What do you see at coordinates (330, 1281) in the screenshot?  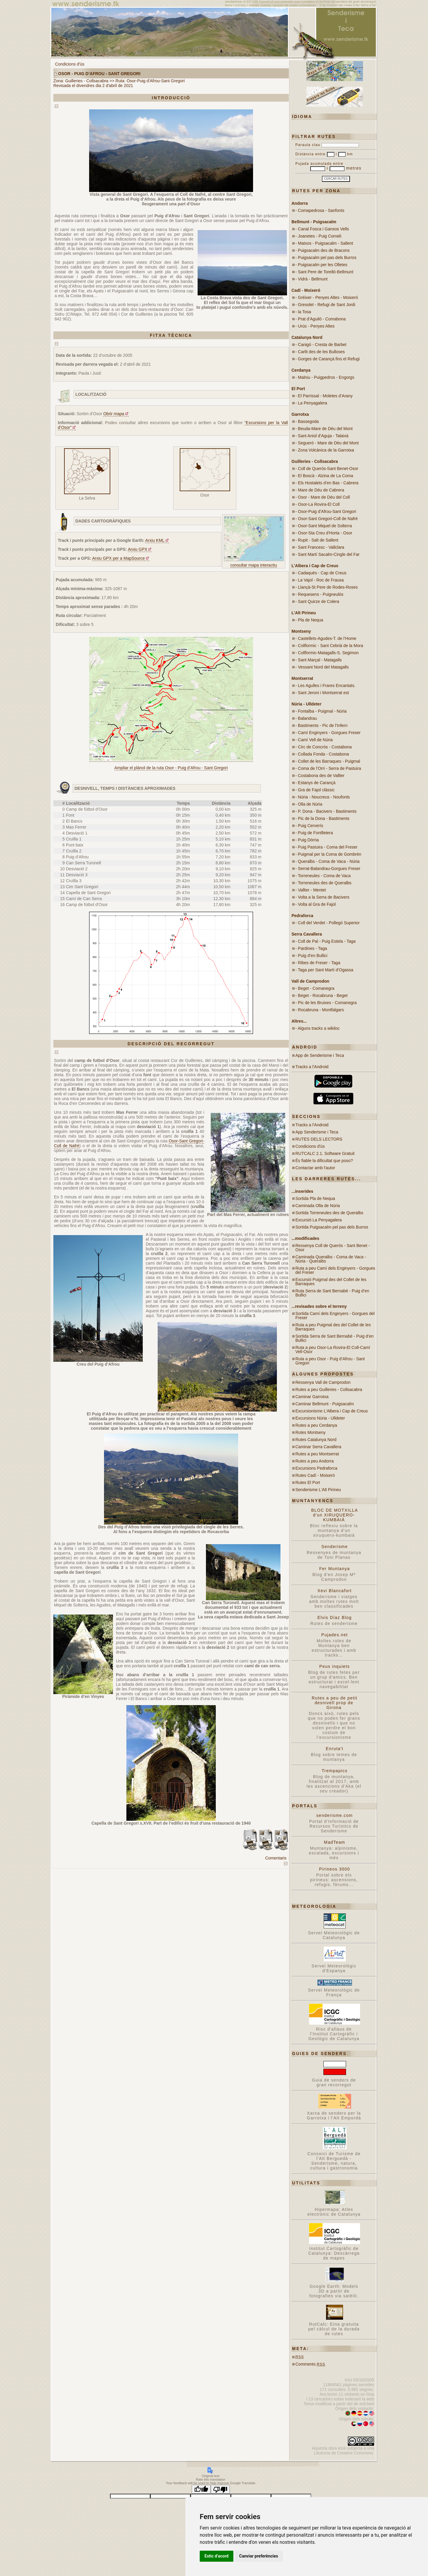 I see `Excursió Puigmal des del Collet de les Barraques` at bounding box center [330, 1281].